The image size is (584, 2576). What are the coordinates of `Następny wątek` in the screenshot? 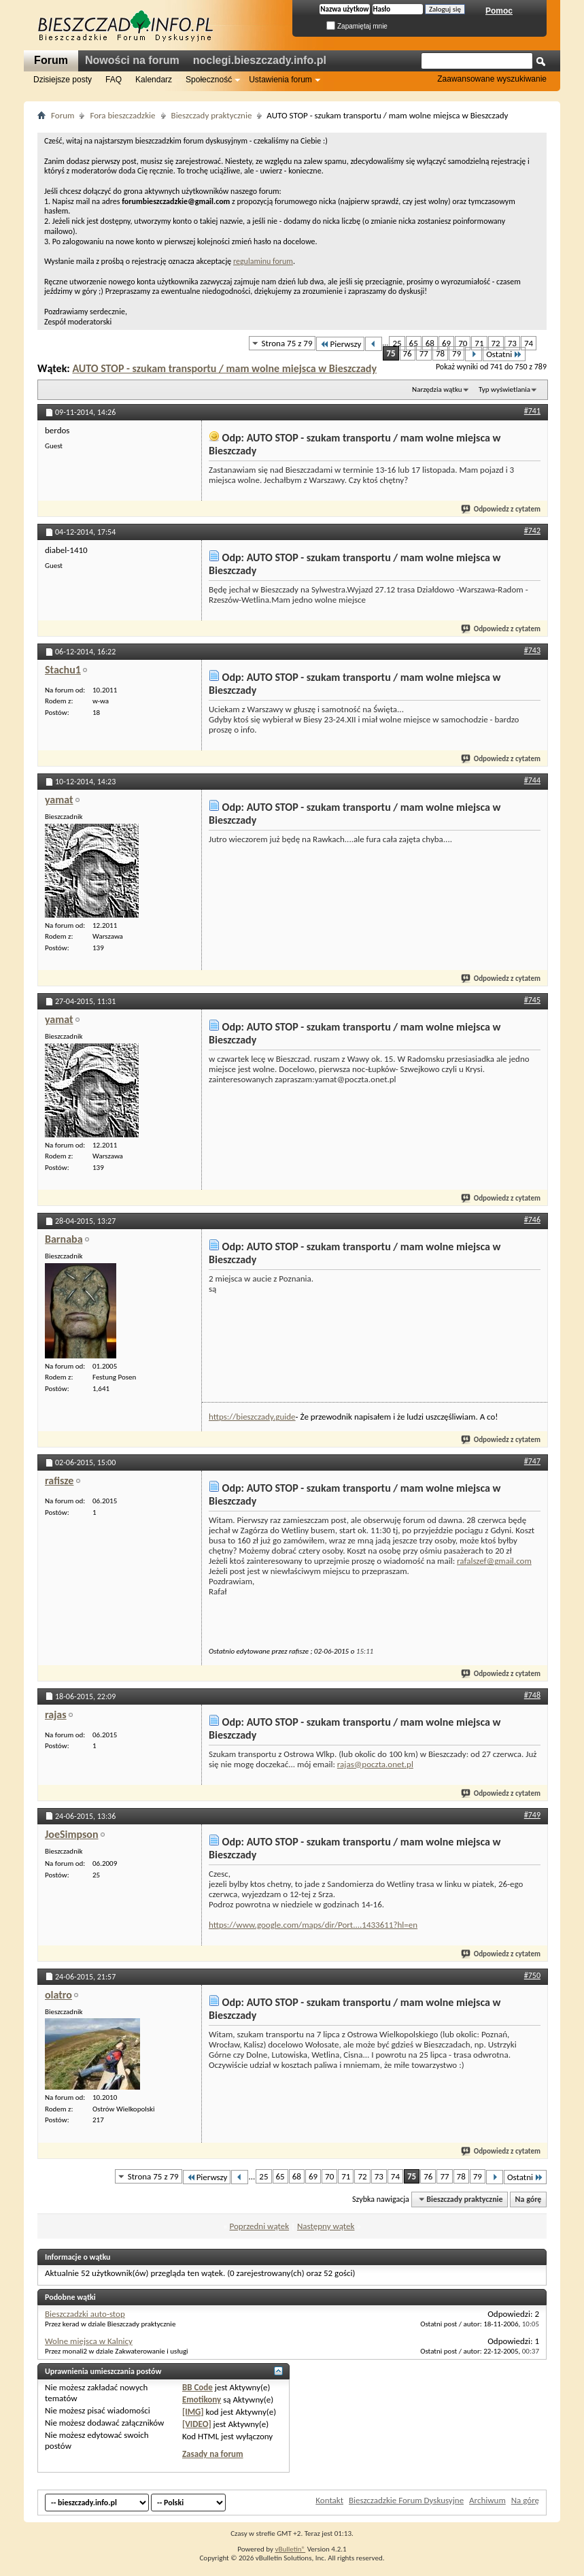 It's located at (325, 2226).